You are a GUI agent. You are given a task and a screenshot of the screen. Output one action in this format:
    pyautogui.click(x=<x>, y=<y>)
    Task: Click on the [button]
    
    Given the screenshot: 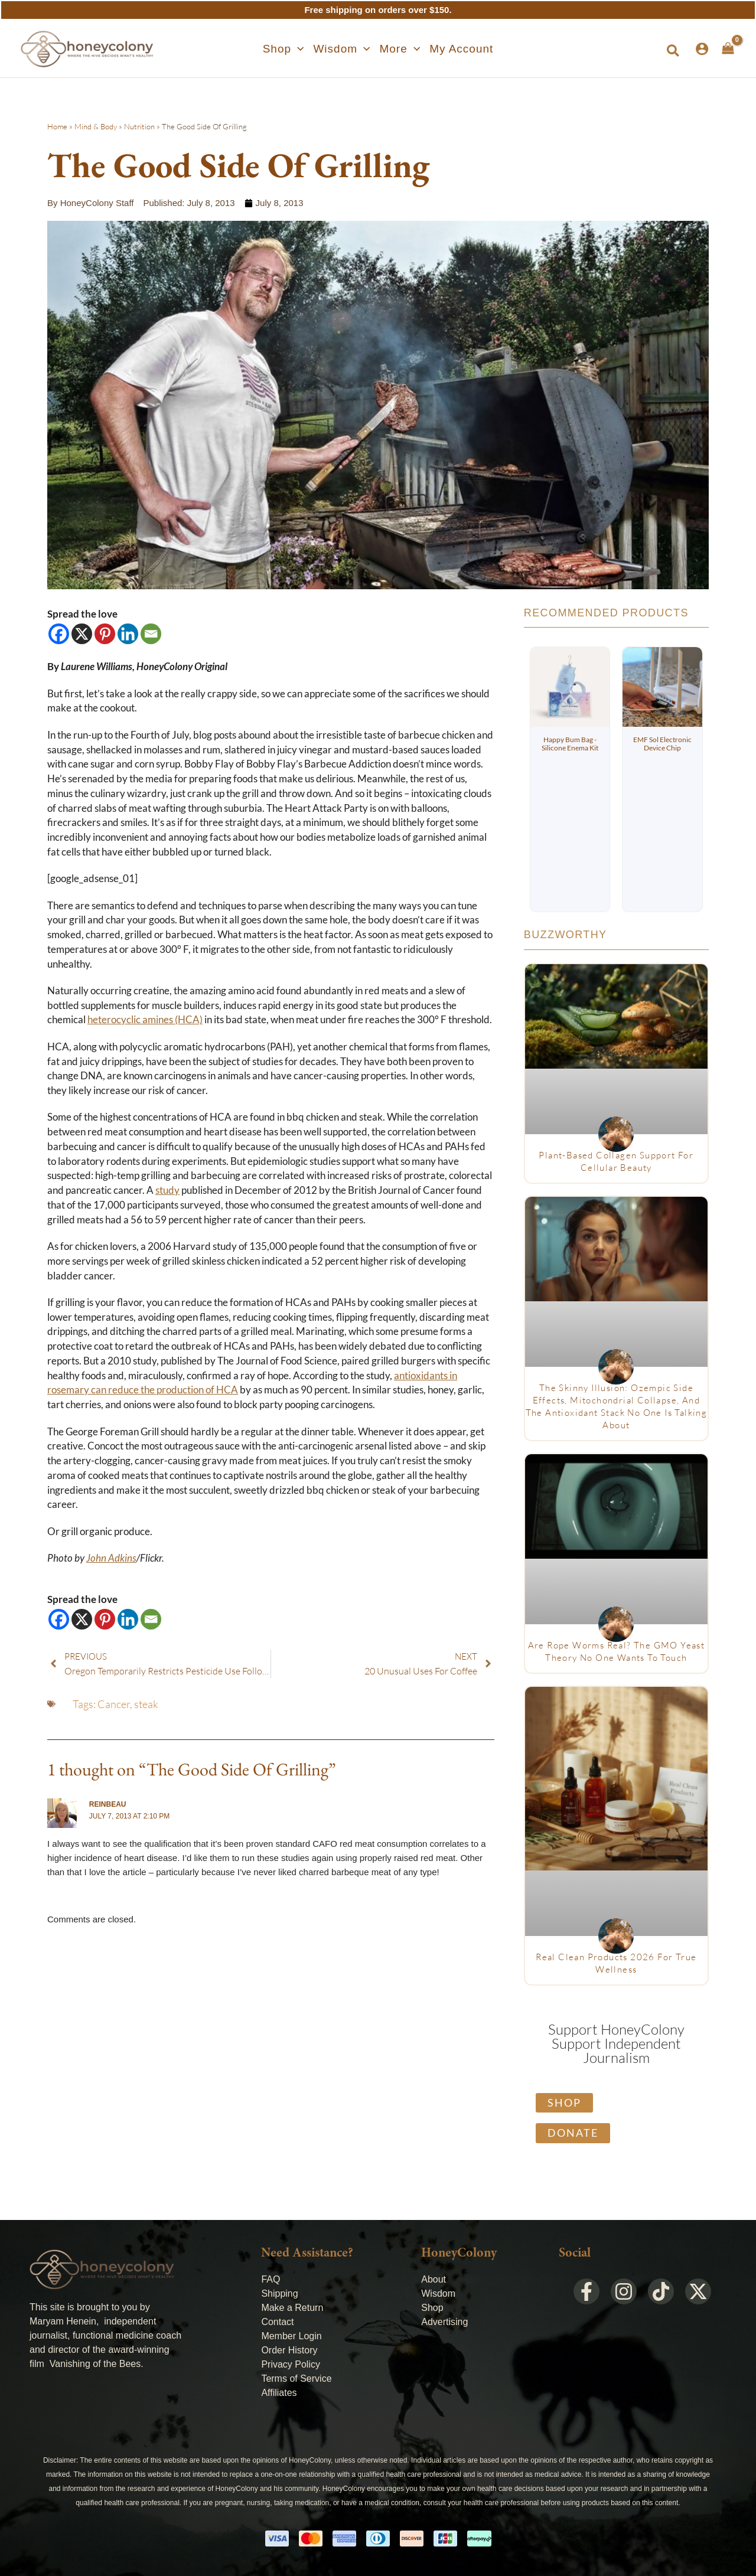 What is the action you would take?
    pyautogui.click(x=283, y=49)
    